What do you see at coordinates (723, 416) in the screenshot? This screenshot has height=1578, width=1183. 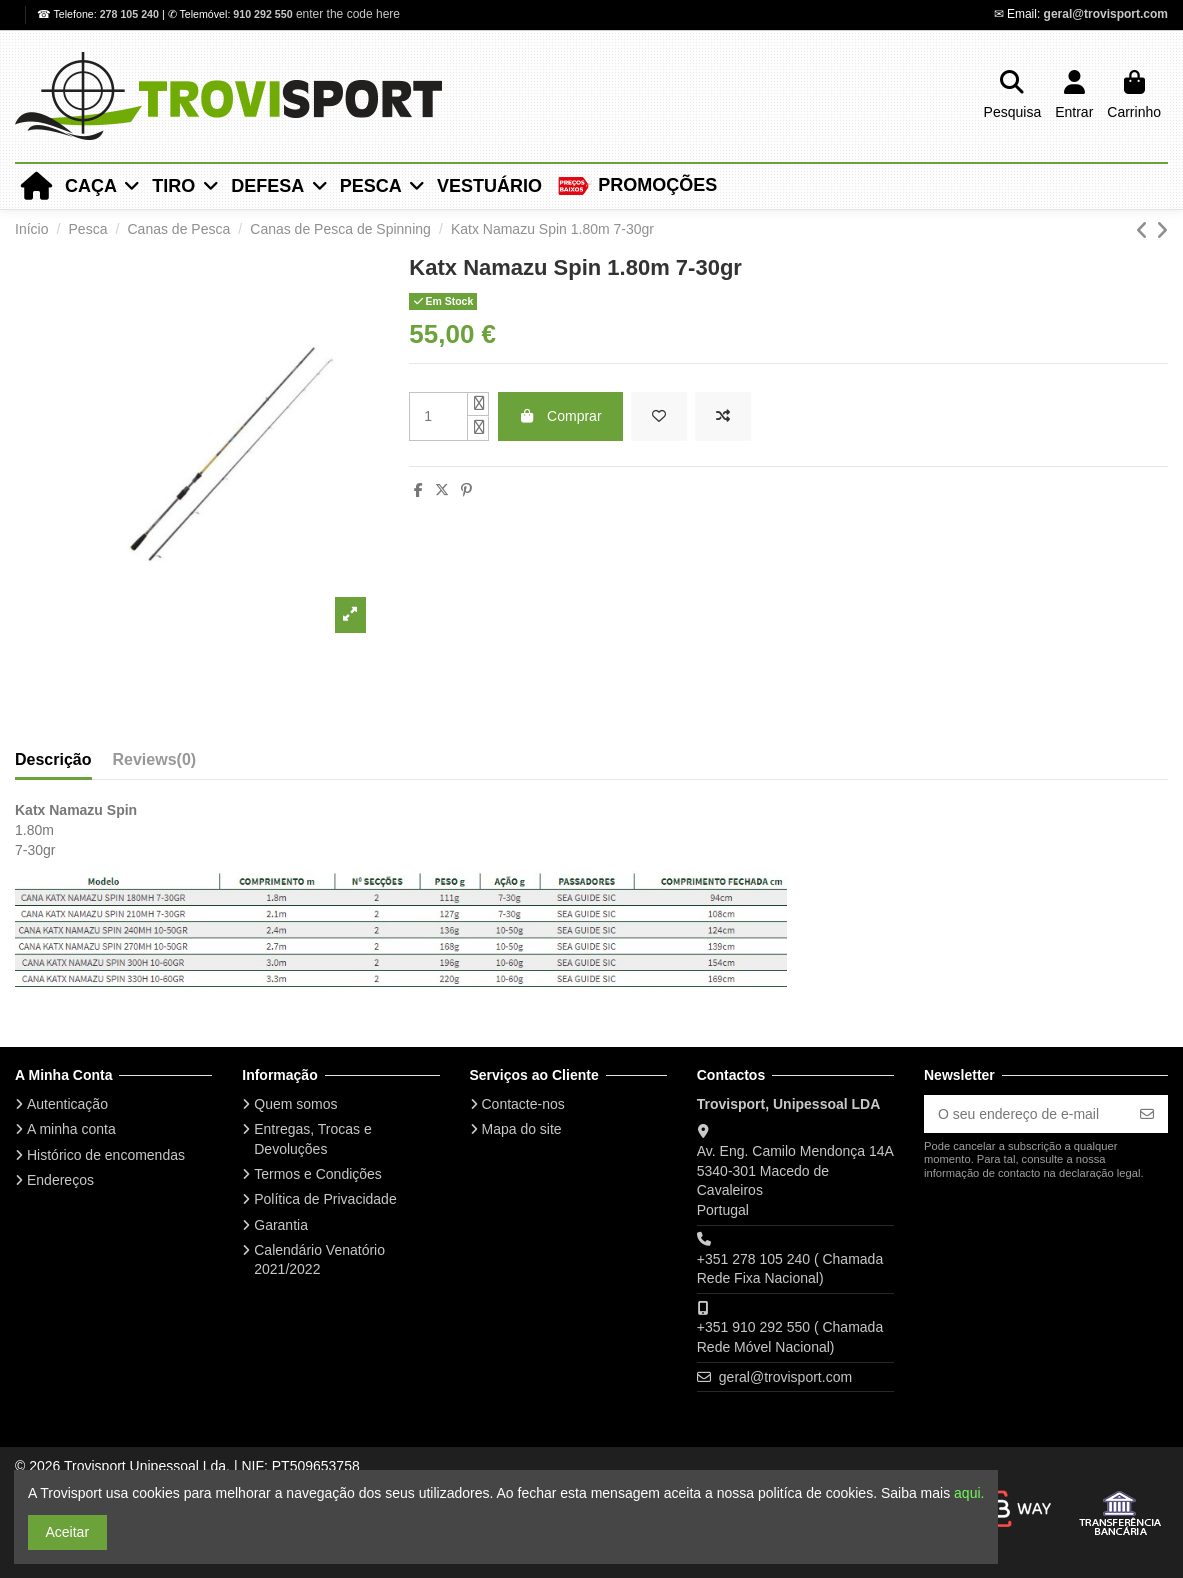 I see `[Add to compare]` at bounding box center [723, 416].